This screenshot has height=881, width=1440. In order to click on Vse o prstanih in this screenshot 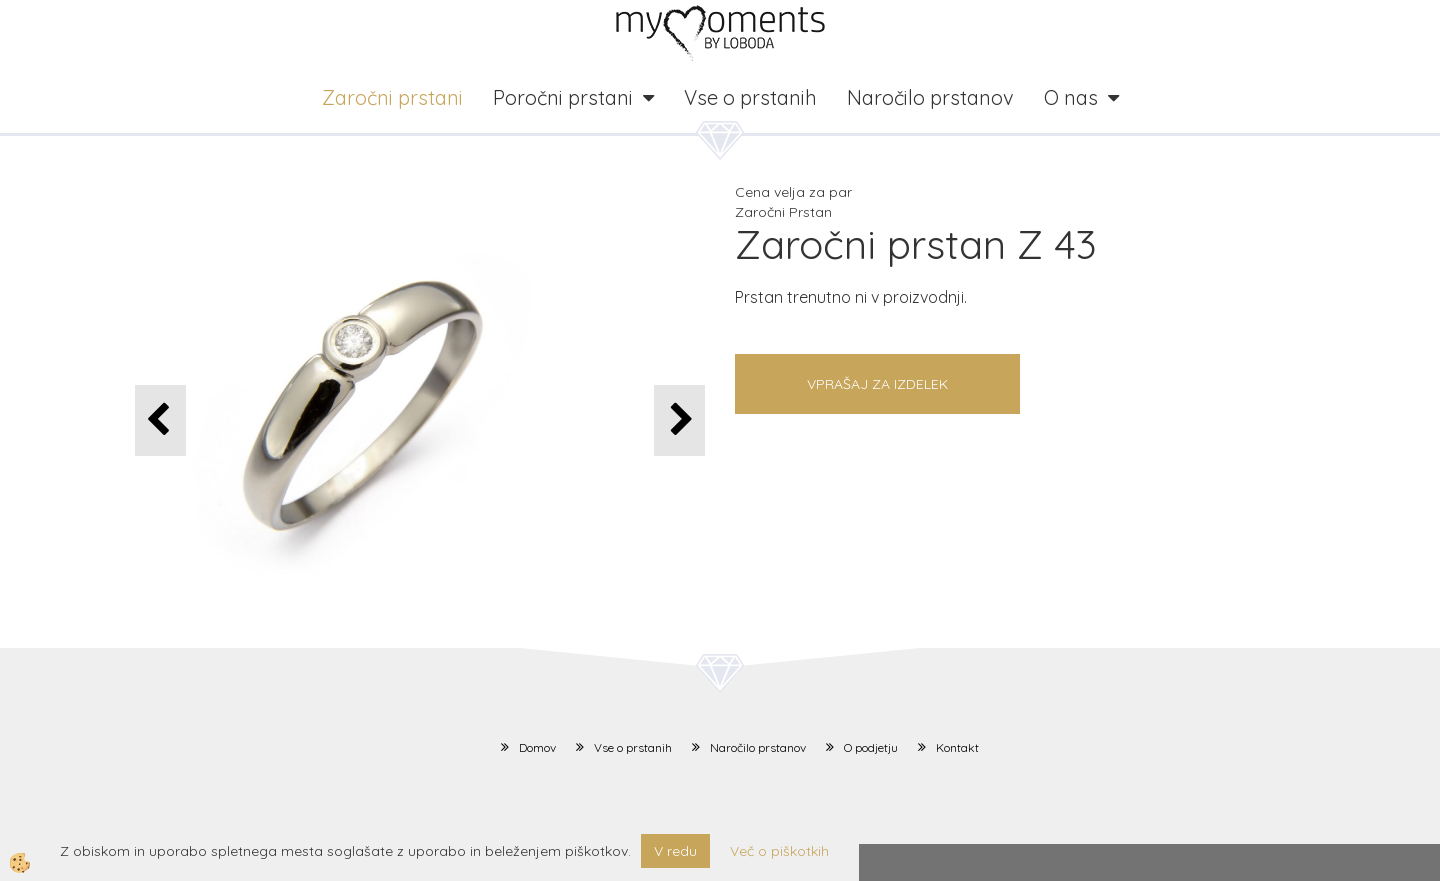, I will do `click(750, 97)`.